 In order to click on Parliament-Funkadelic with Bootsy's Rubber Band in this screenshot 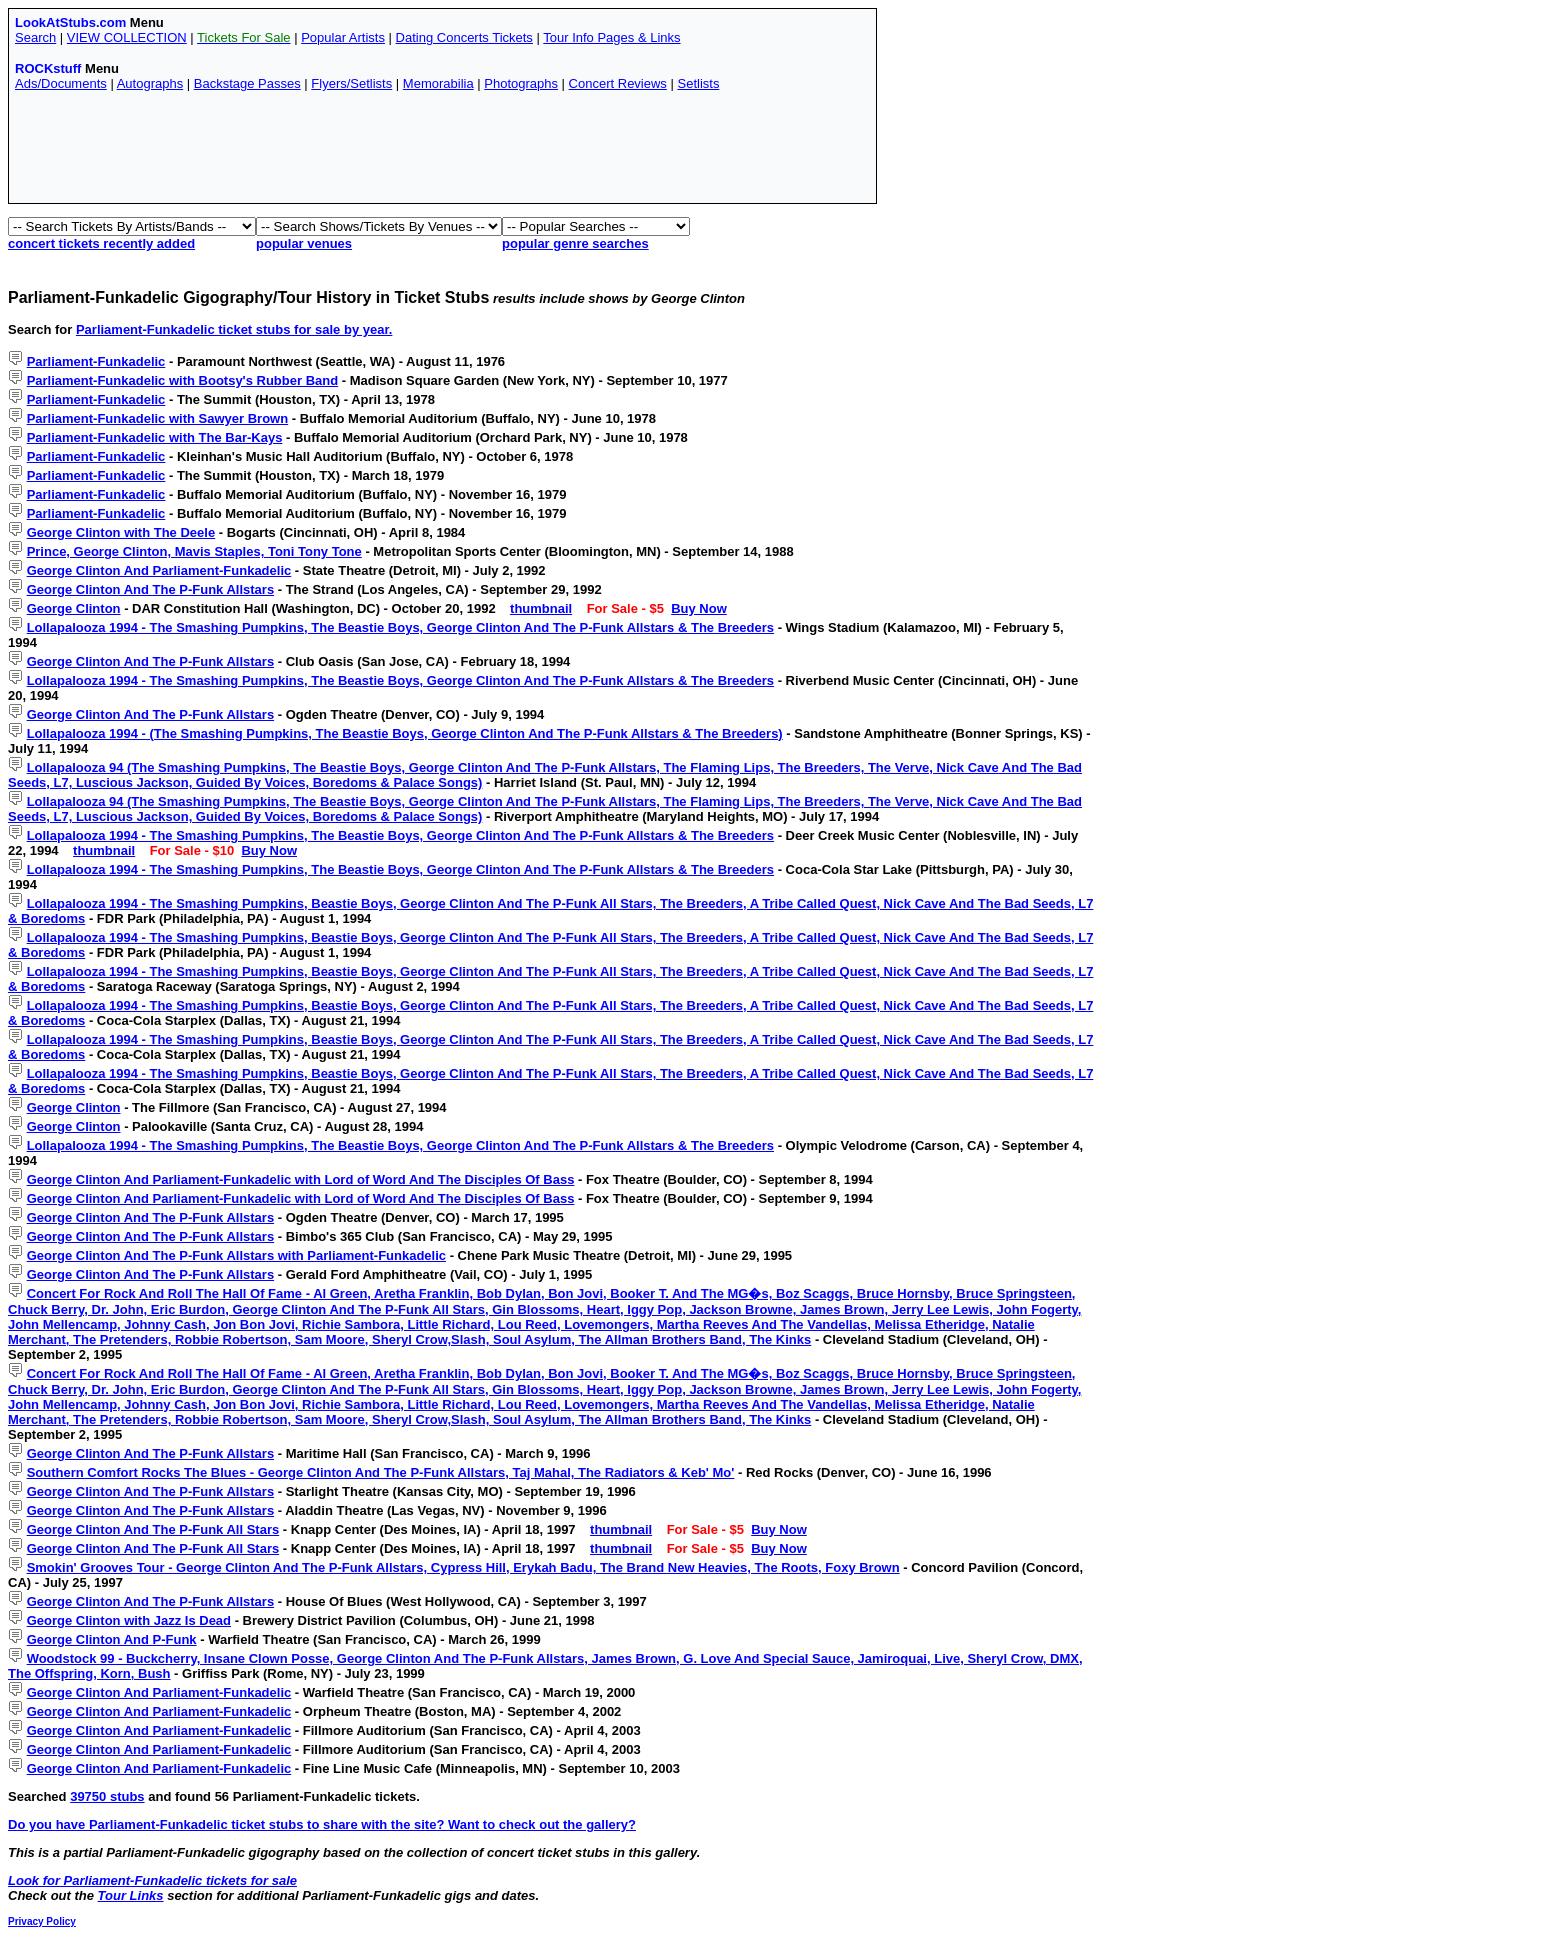, I will do `click(183, 380)`.